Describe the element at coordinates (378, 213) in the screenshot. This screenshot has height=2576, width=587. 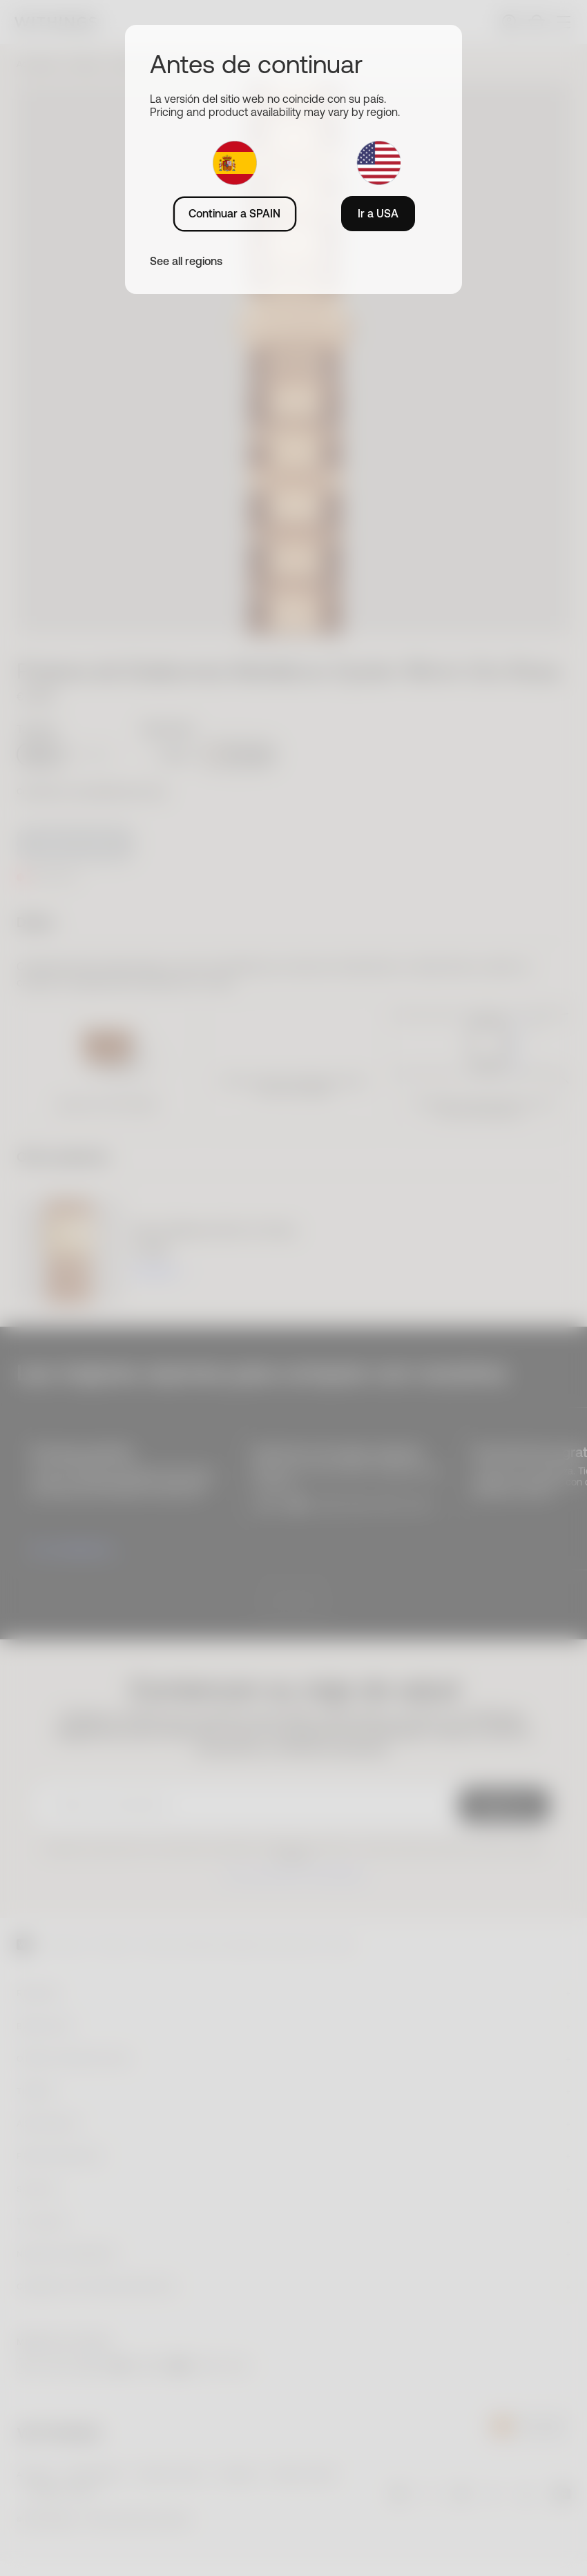
I see `Ir a USA` at that location.